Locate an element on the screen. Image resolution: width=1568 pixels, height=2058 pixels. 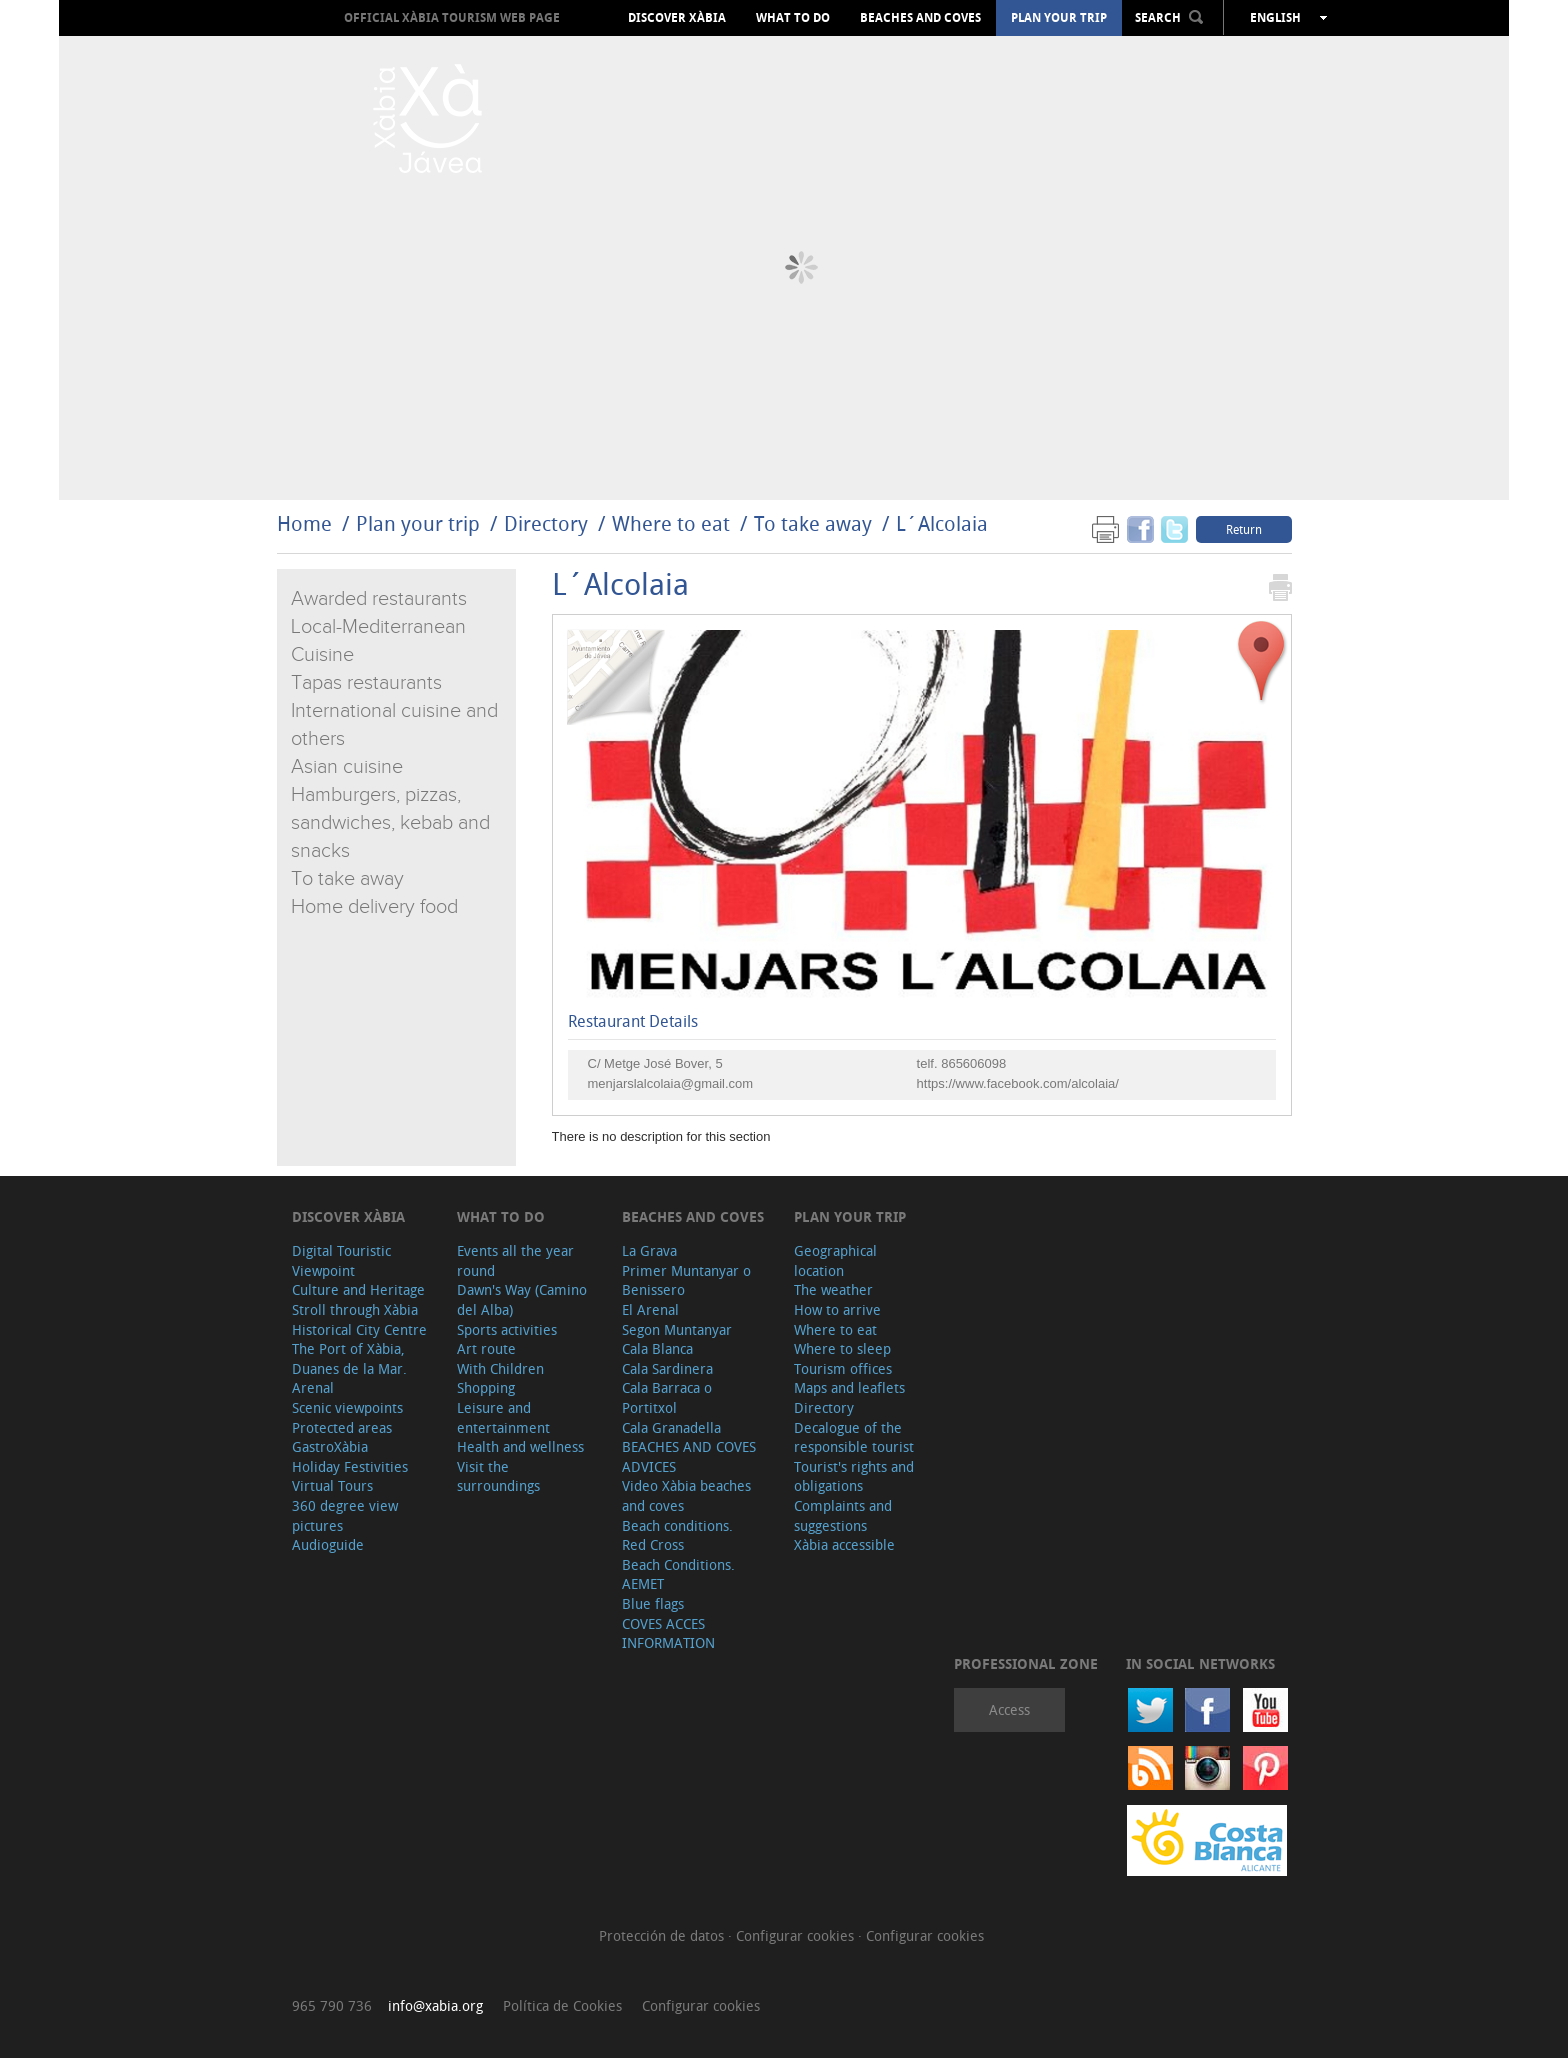
Cala Blanca is located at coordinates (657, 1348).